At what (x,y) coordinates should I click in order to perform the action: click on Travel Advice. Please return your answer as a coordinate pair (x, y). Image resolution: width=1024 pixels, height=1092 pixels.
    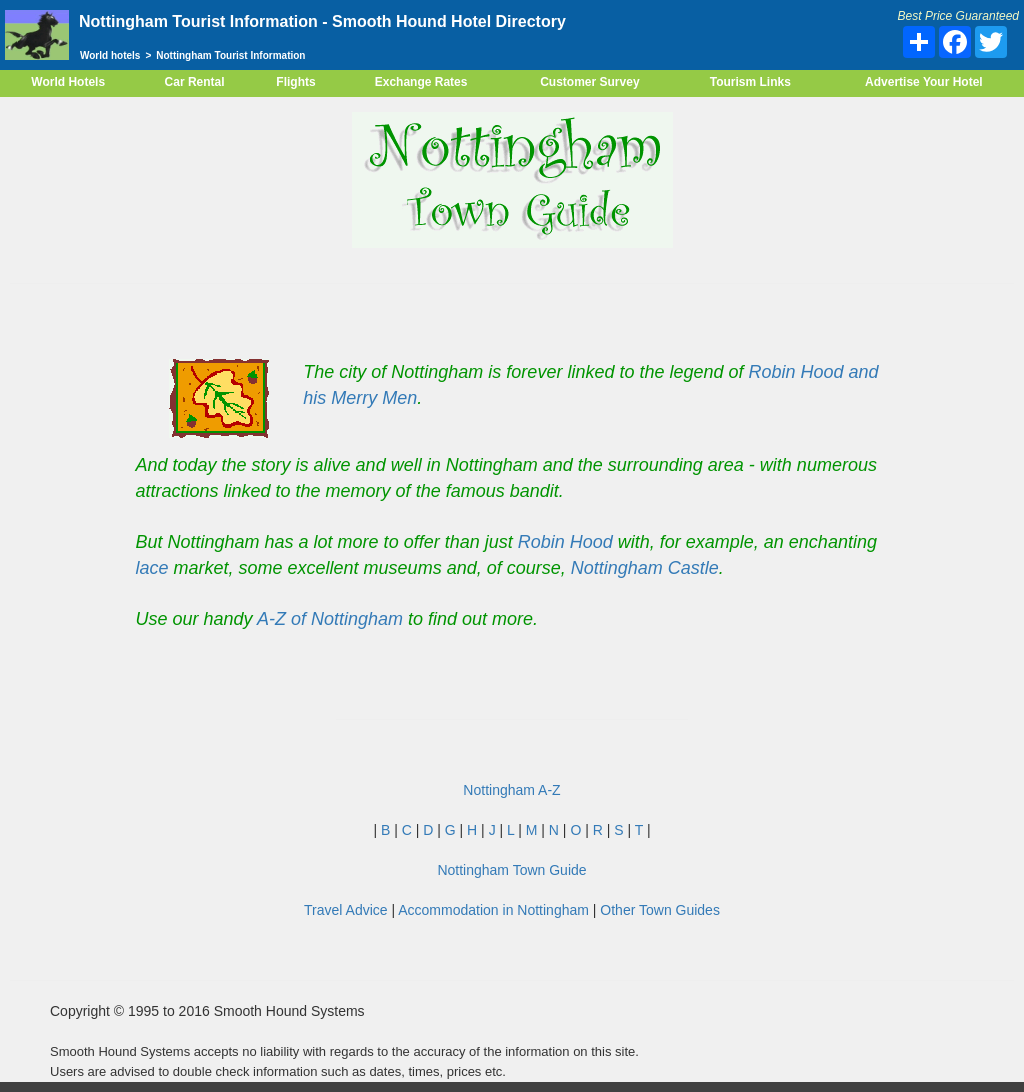
    Looking at the image, I should click on (346, 910).